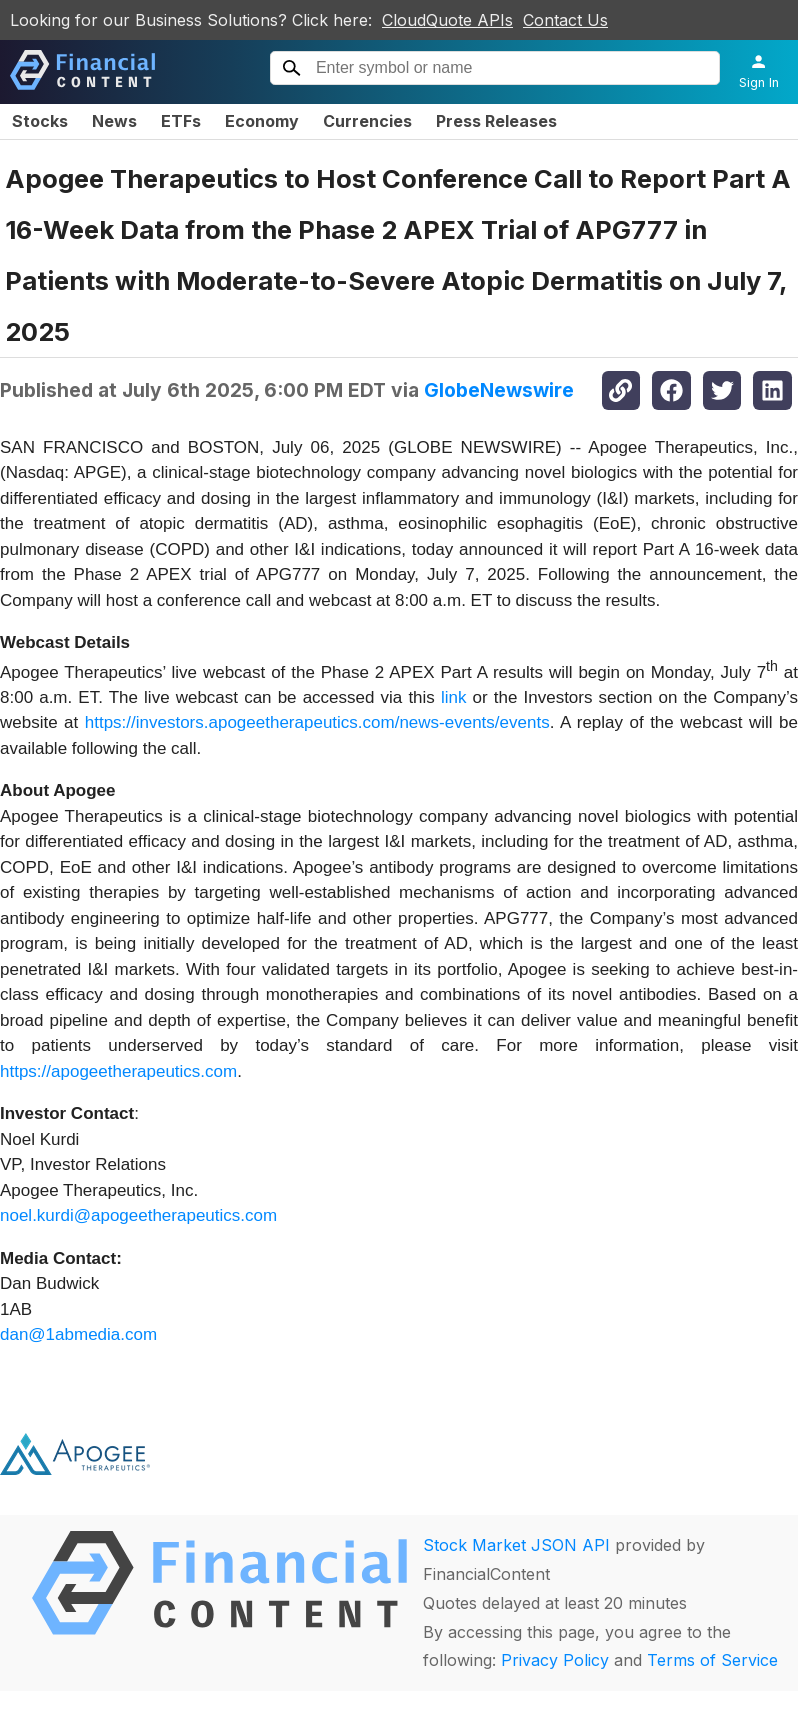  I want to click on Currencies, so click(367, 121).